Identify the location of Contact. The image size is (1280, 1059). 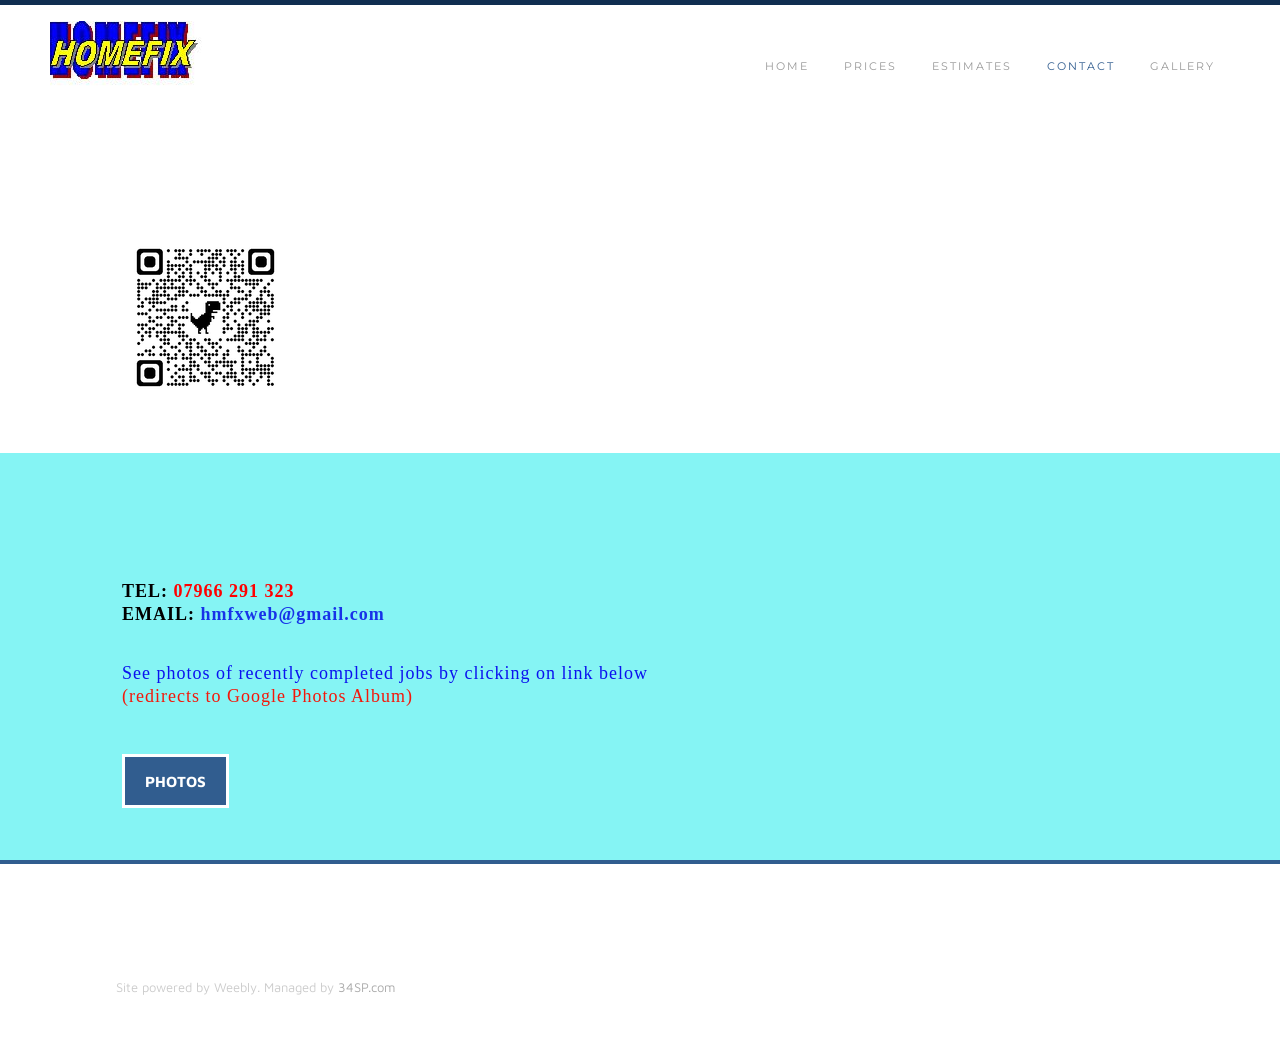
(1081, 66).